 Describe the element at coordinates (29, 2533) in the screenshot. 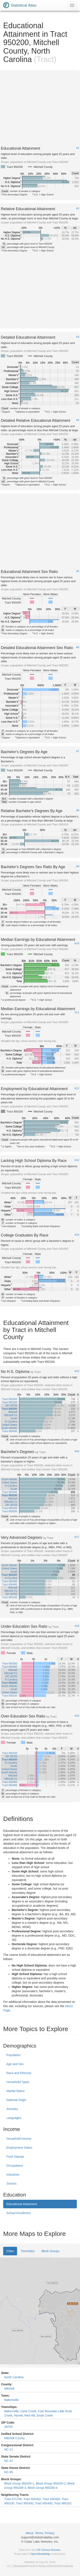

I see `About` at that location.